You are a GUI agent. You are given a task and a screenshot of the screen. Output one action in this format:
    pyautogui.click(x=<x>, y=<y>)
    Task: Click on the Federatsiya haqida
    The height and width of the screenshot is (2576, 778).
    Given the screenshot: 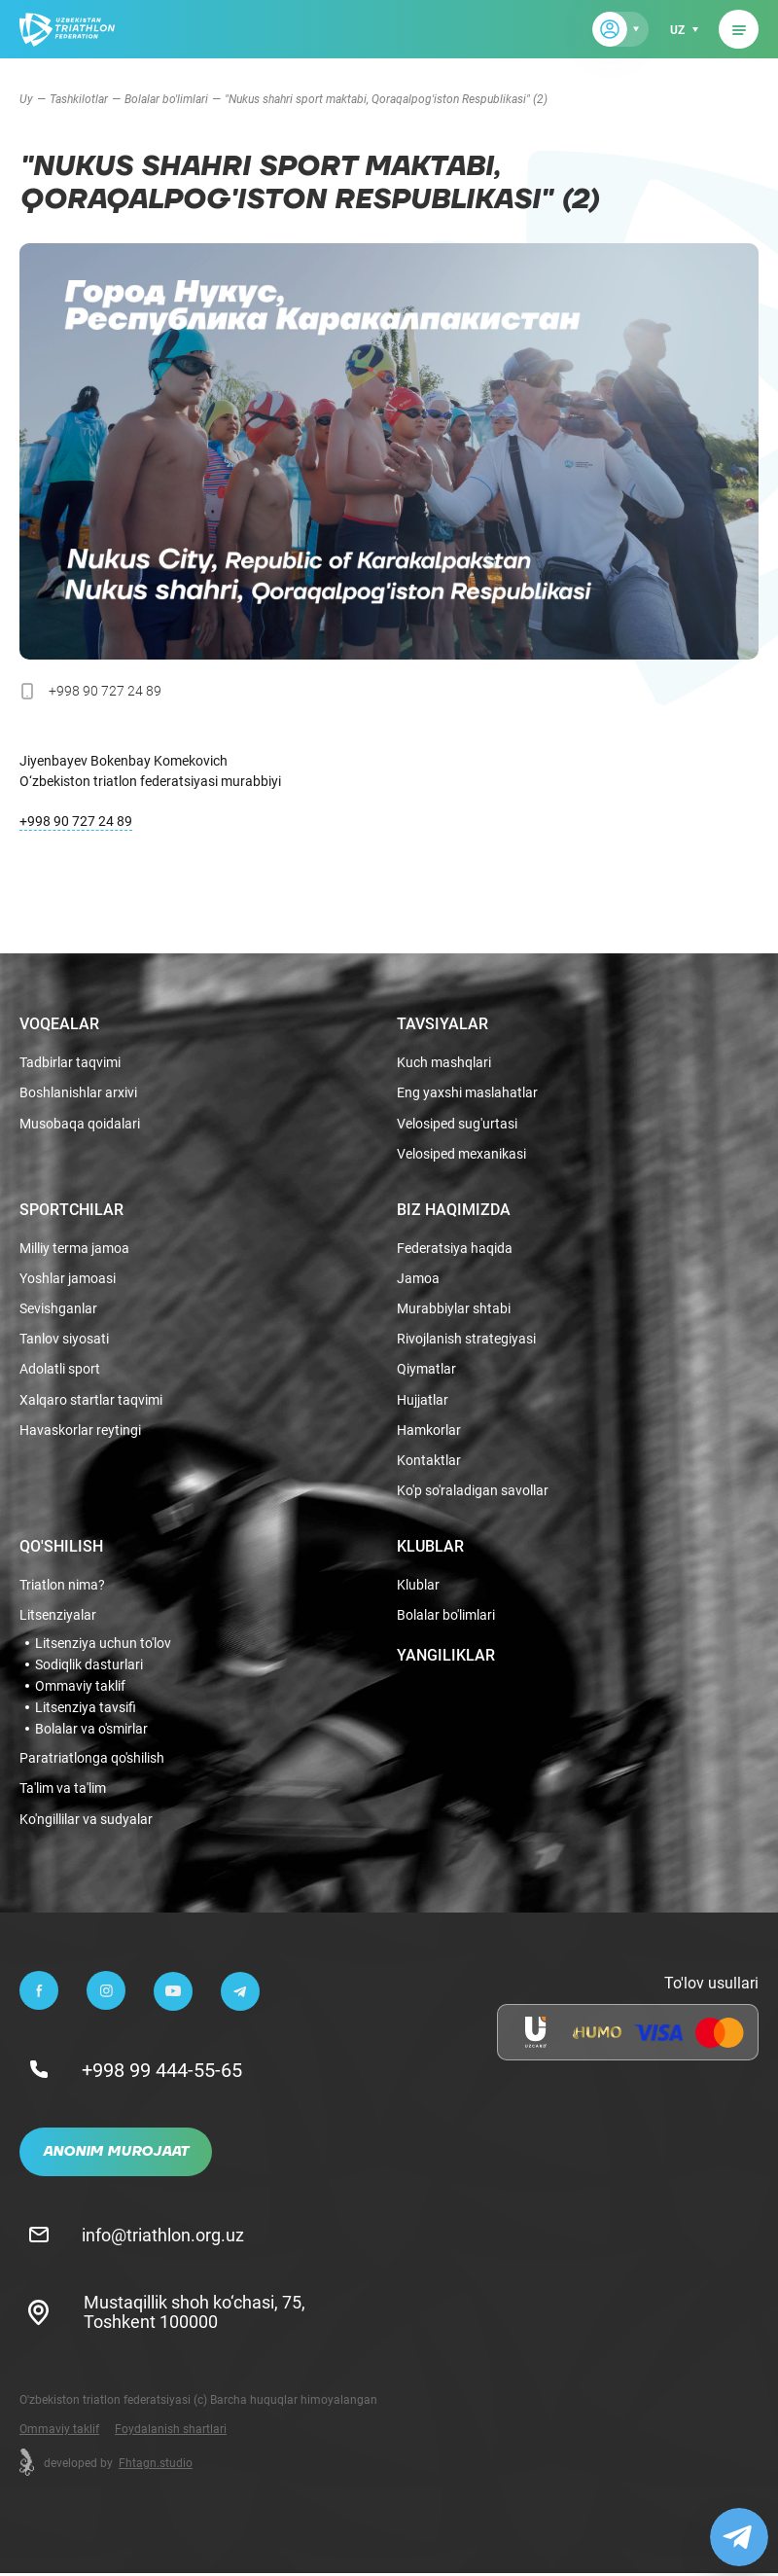 What is the action you would take?
    pyautogui.click(x=455, y=1244)
    